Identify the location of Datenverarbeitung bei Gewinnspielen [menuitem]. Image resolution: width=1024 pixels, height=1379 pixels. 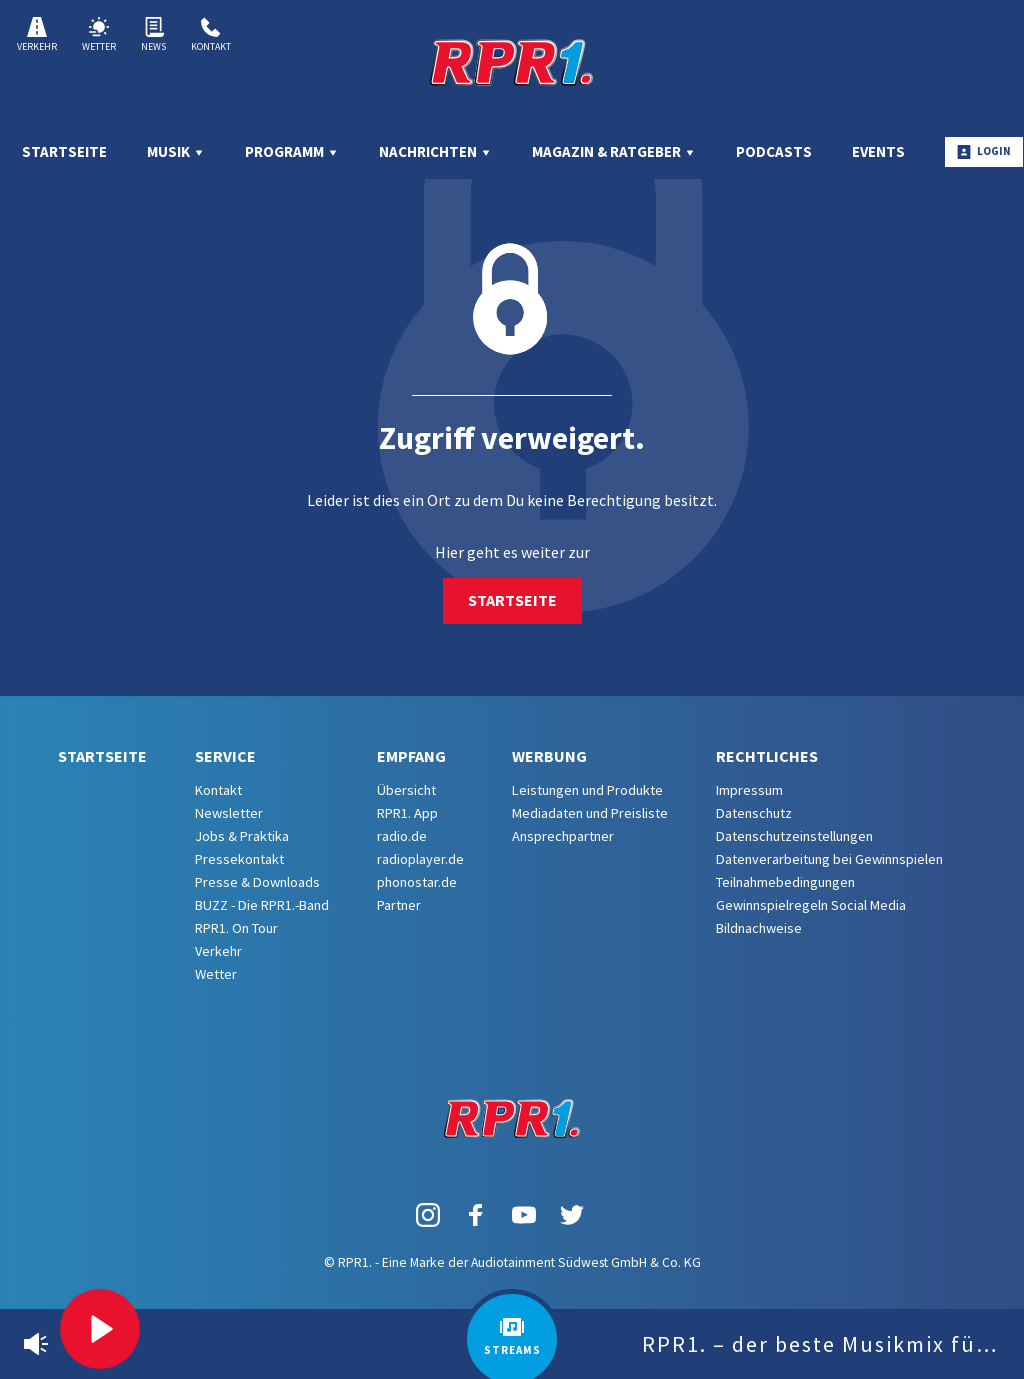
(829, 859).